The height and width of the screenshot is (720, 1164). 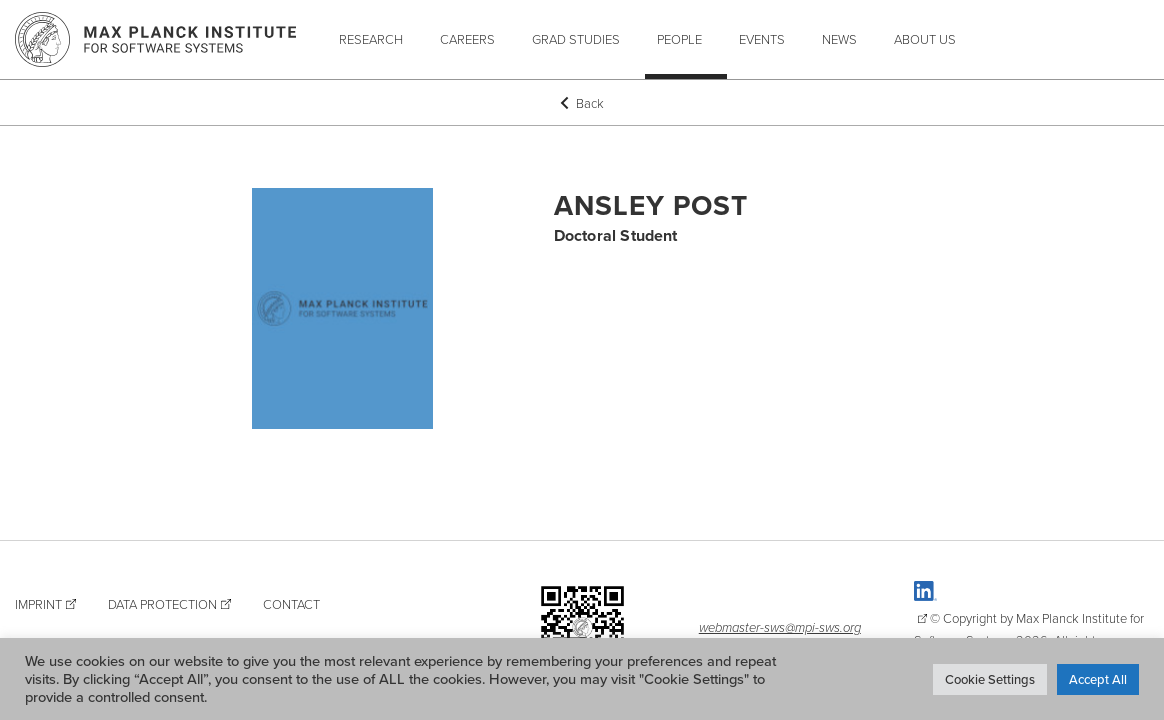 I want to click on Grad Studies, so click(x=576, y=39).